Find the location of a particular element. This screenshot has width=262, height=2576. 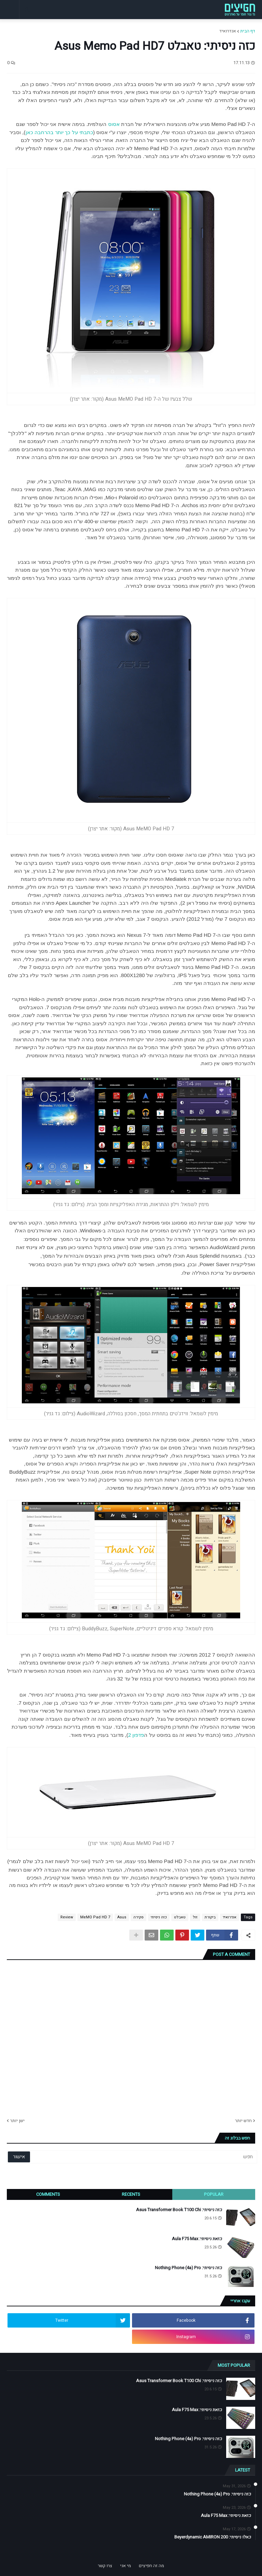

טאבלט is located at coordinates (180, 1917).